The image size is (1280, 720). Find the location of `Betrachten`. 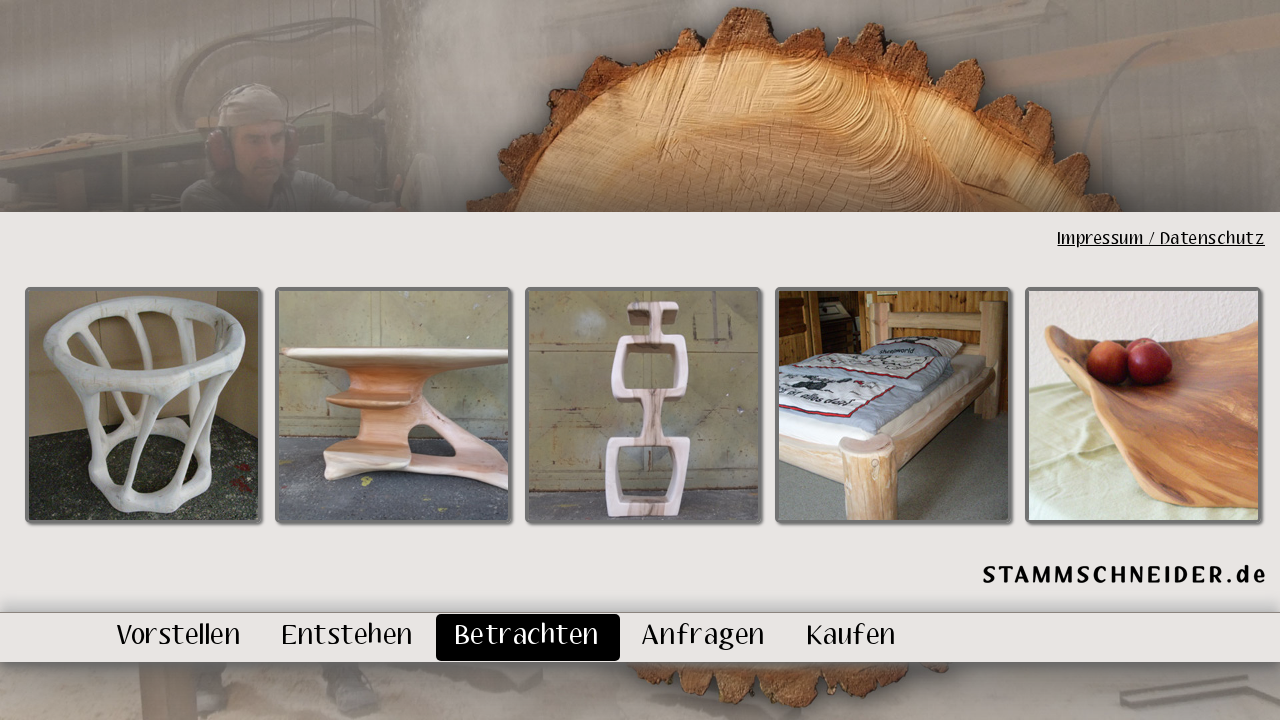

Betrachten is located at coordinates (528, 637).